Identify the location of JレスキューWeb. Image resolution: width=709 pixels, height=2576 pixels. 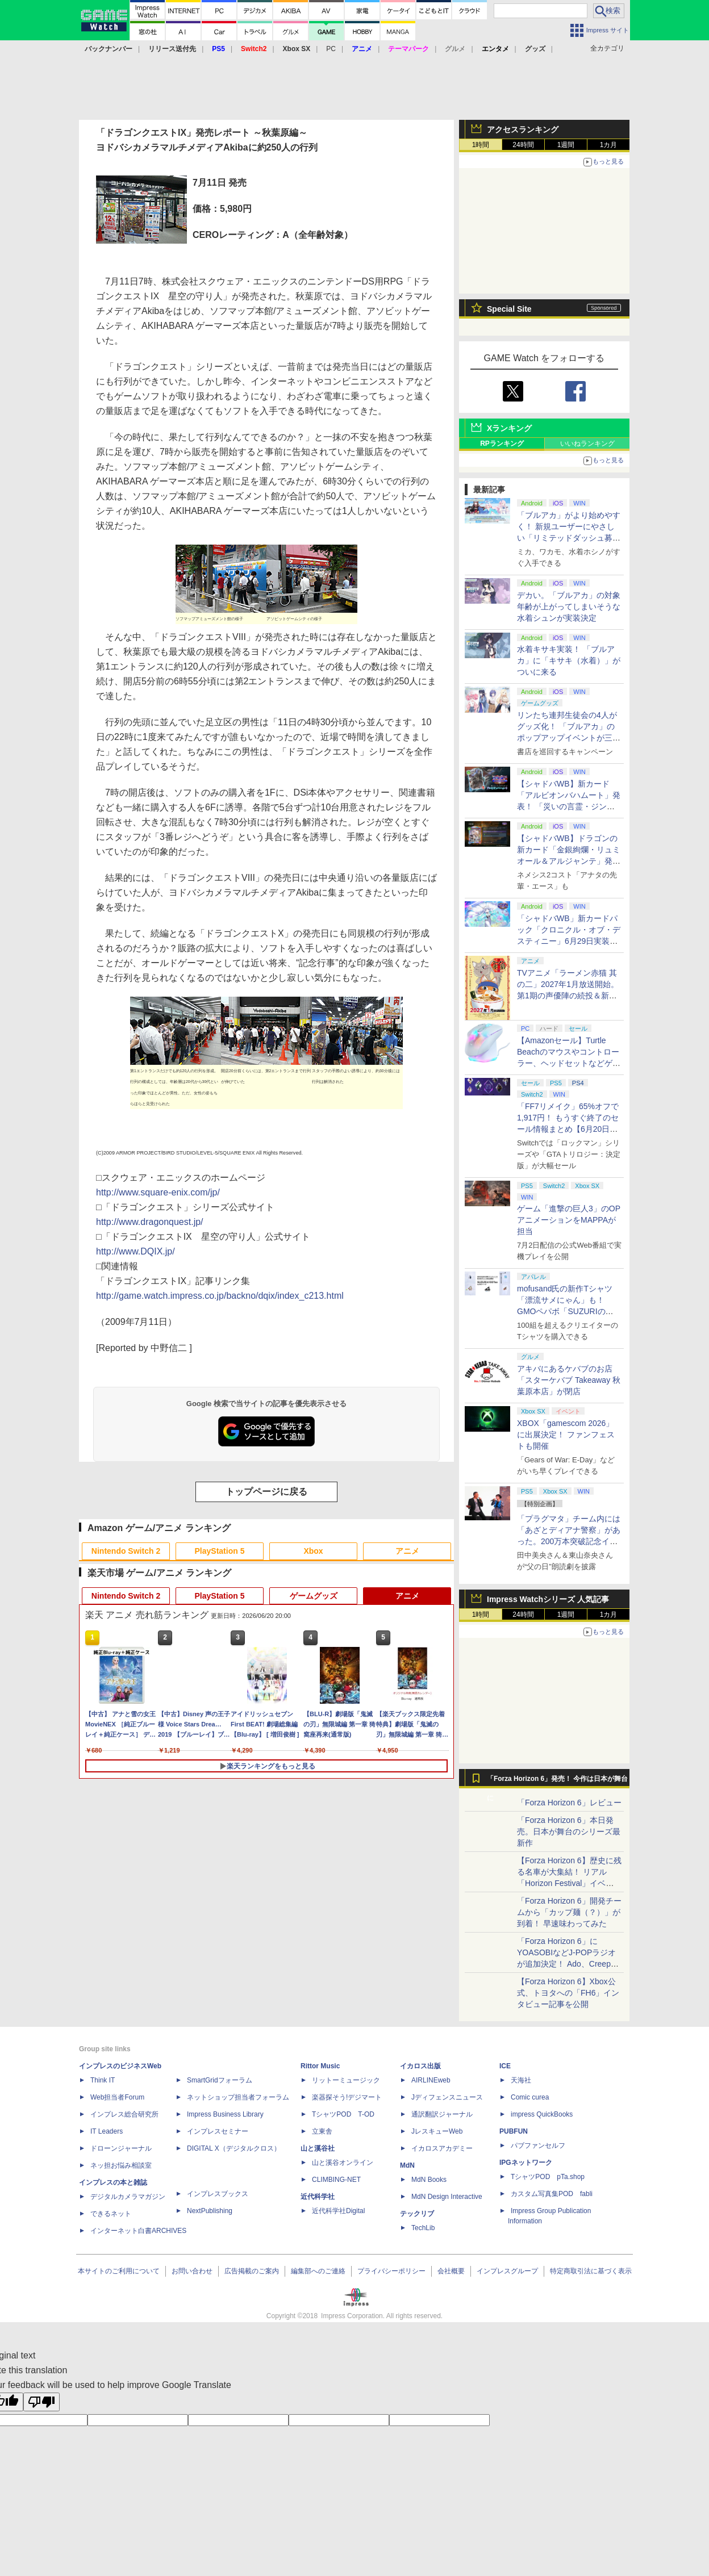
(436, 2131).